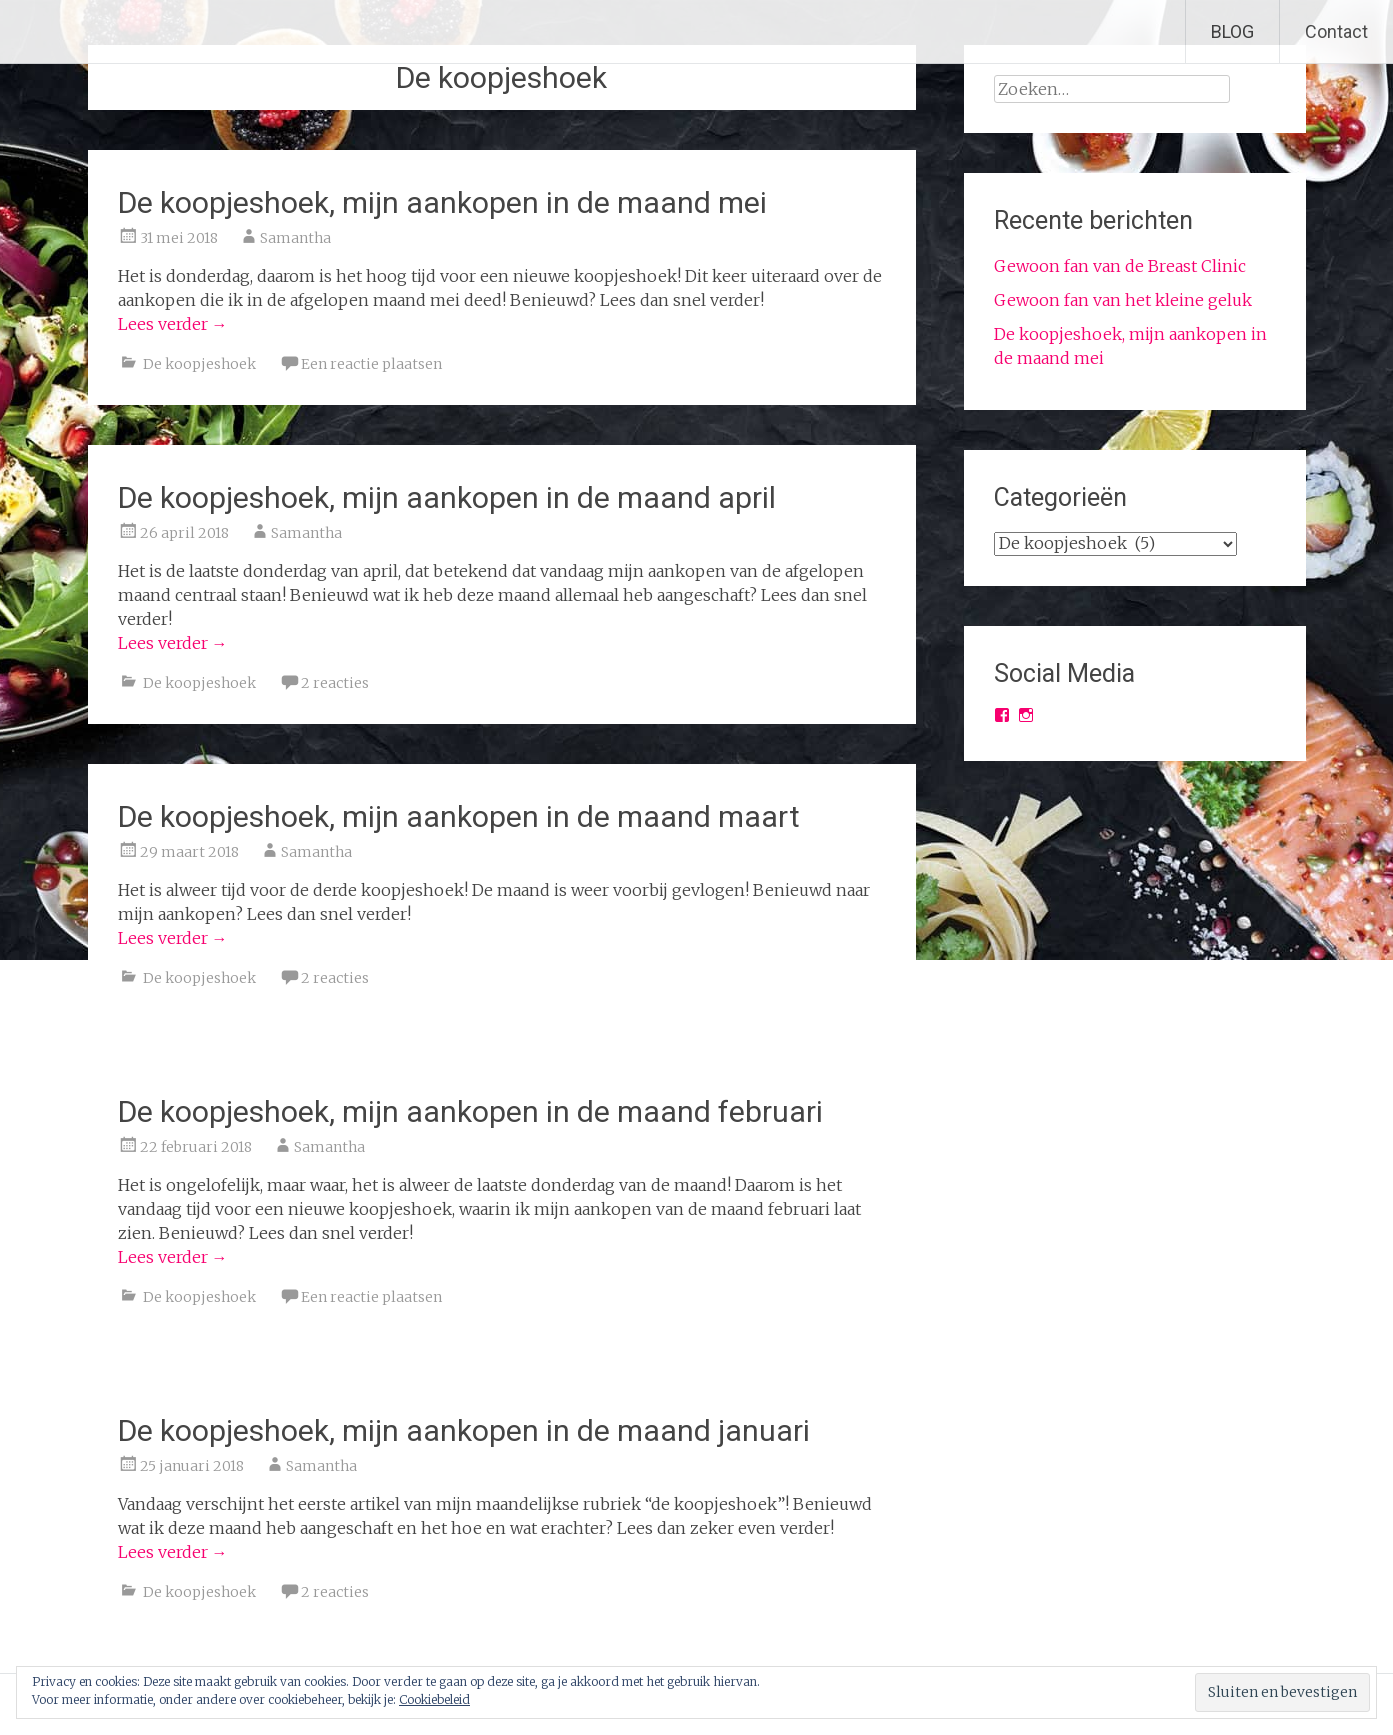 The width and height of the screenshot is (1393, 1735). What do you see at coordinates (173, 324) in the screenshot?
I see `Lees verder` at bounding box center [173, 324].